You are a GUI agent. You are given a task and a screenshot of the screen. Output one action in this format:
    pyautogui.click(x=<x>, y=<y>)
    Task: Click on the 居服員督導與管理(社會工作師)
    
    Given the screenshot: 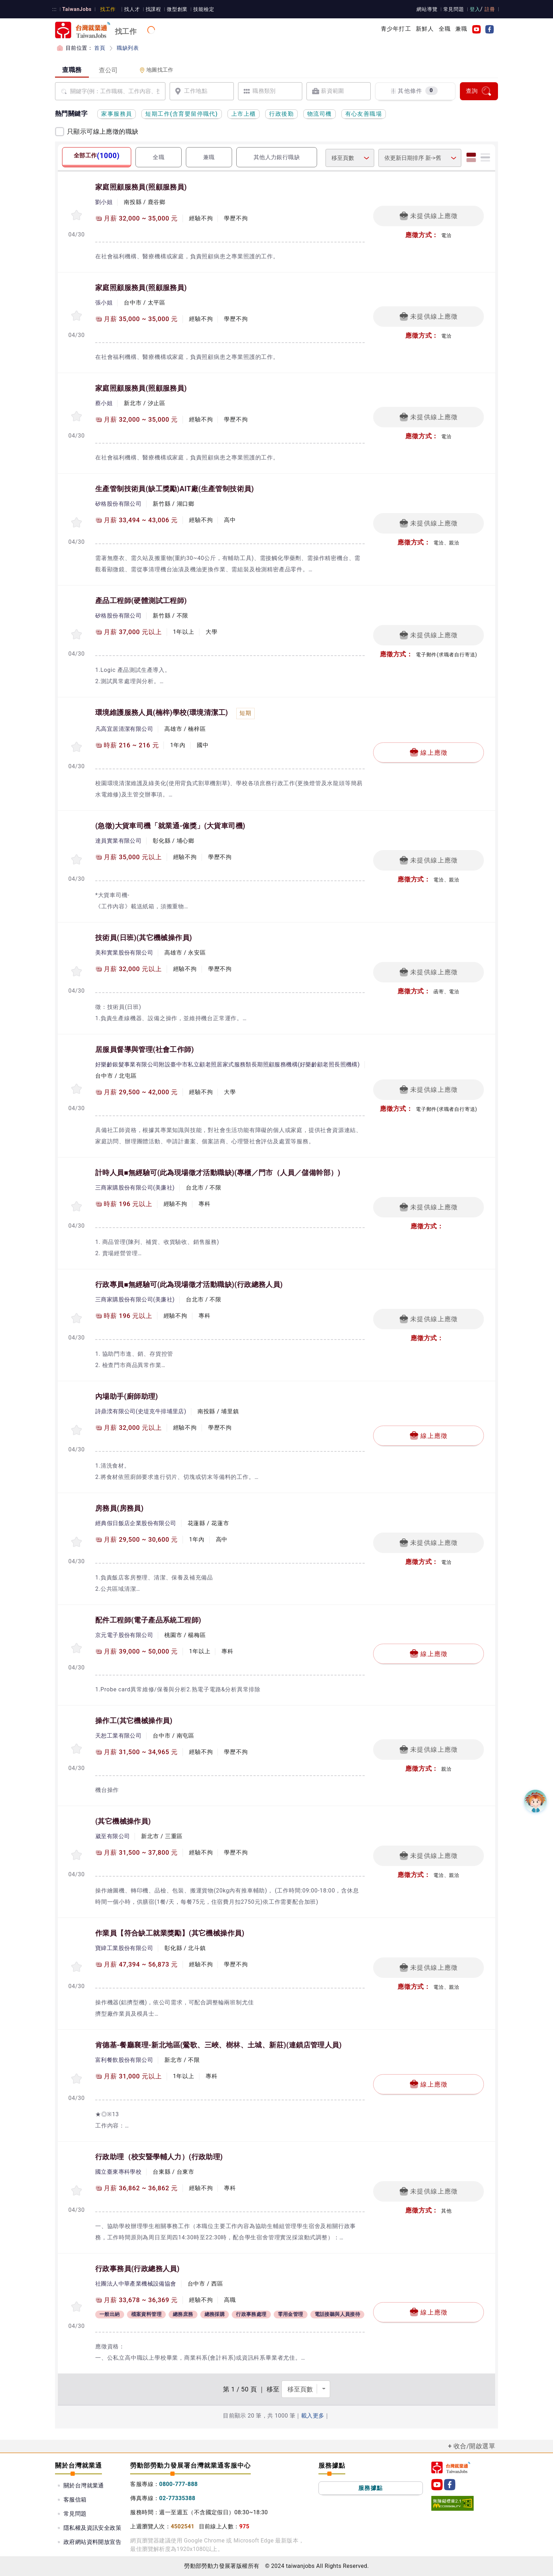 What is the action you would take?
    pyautogui.click(x=144, y=1049)
    